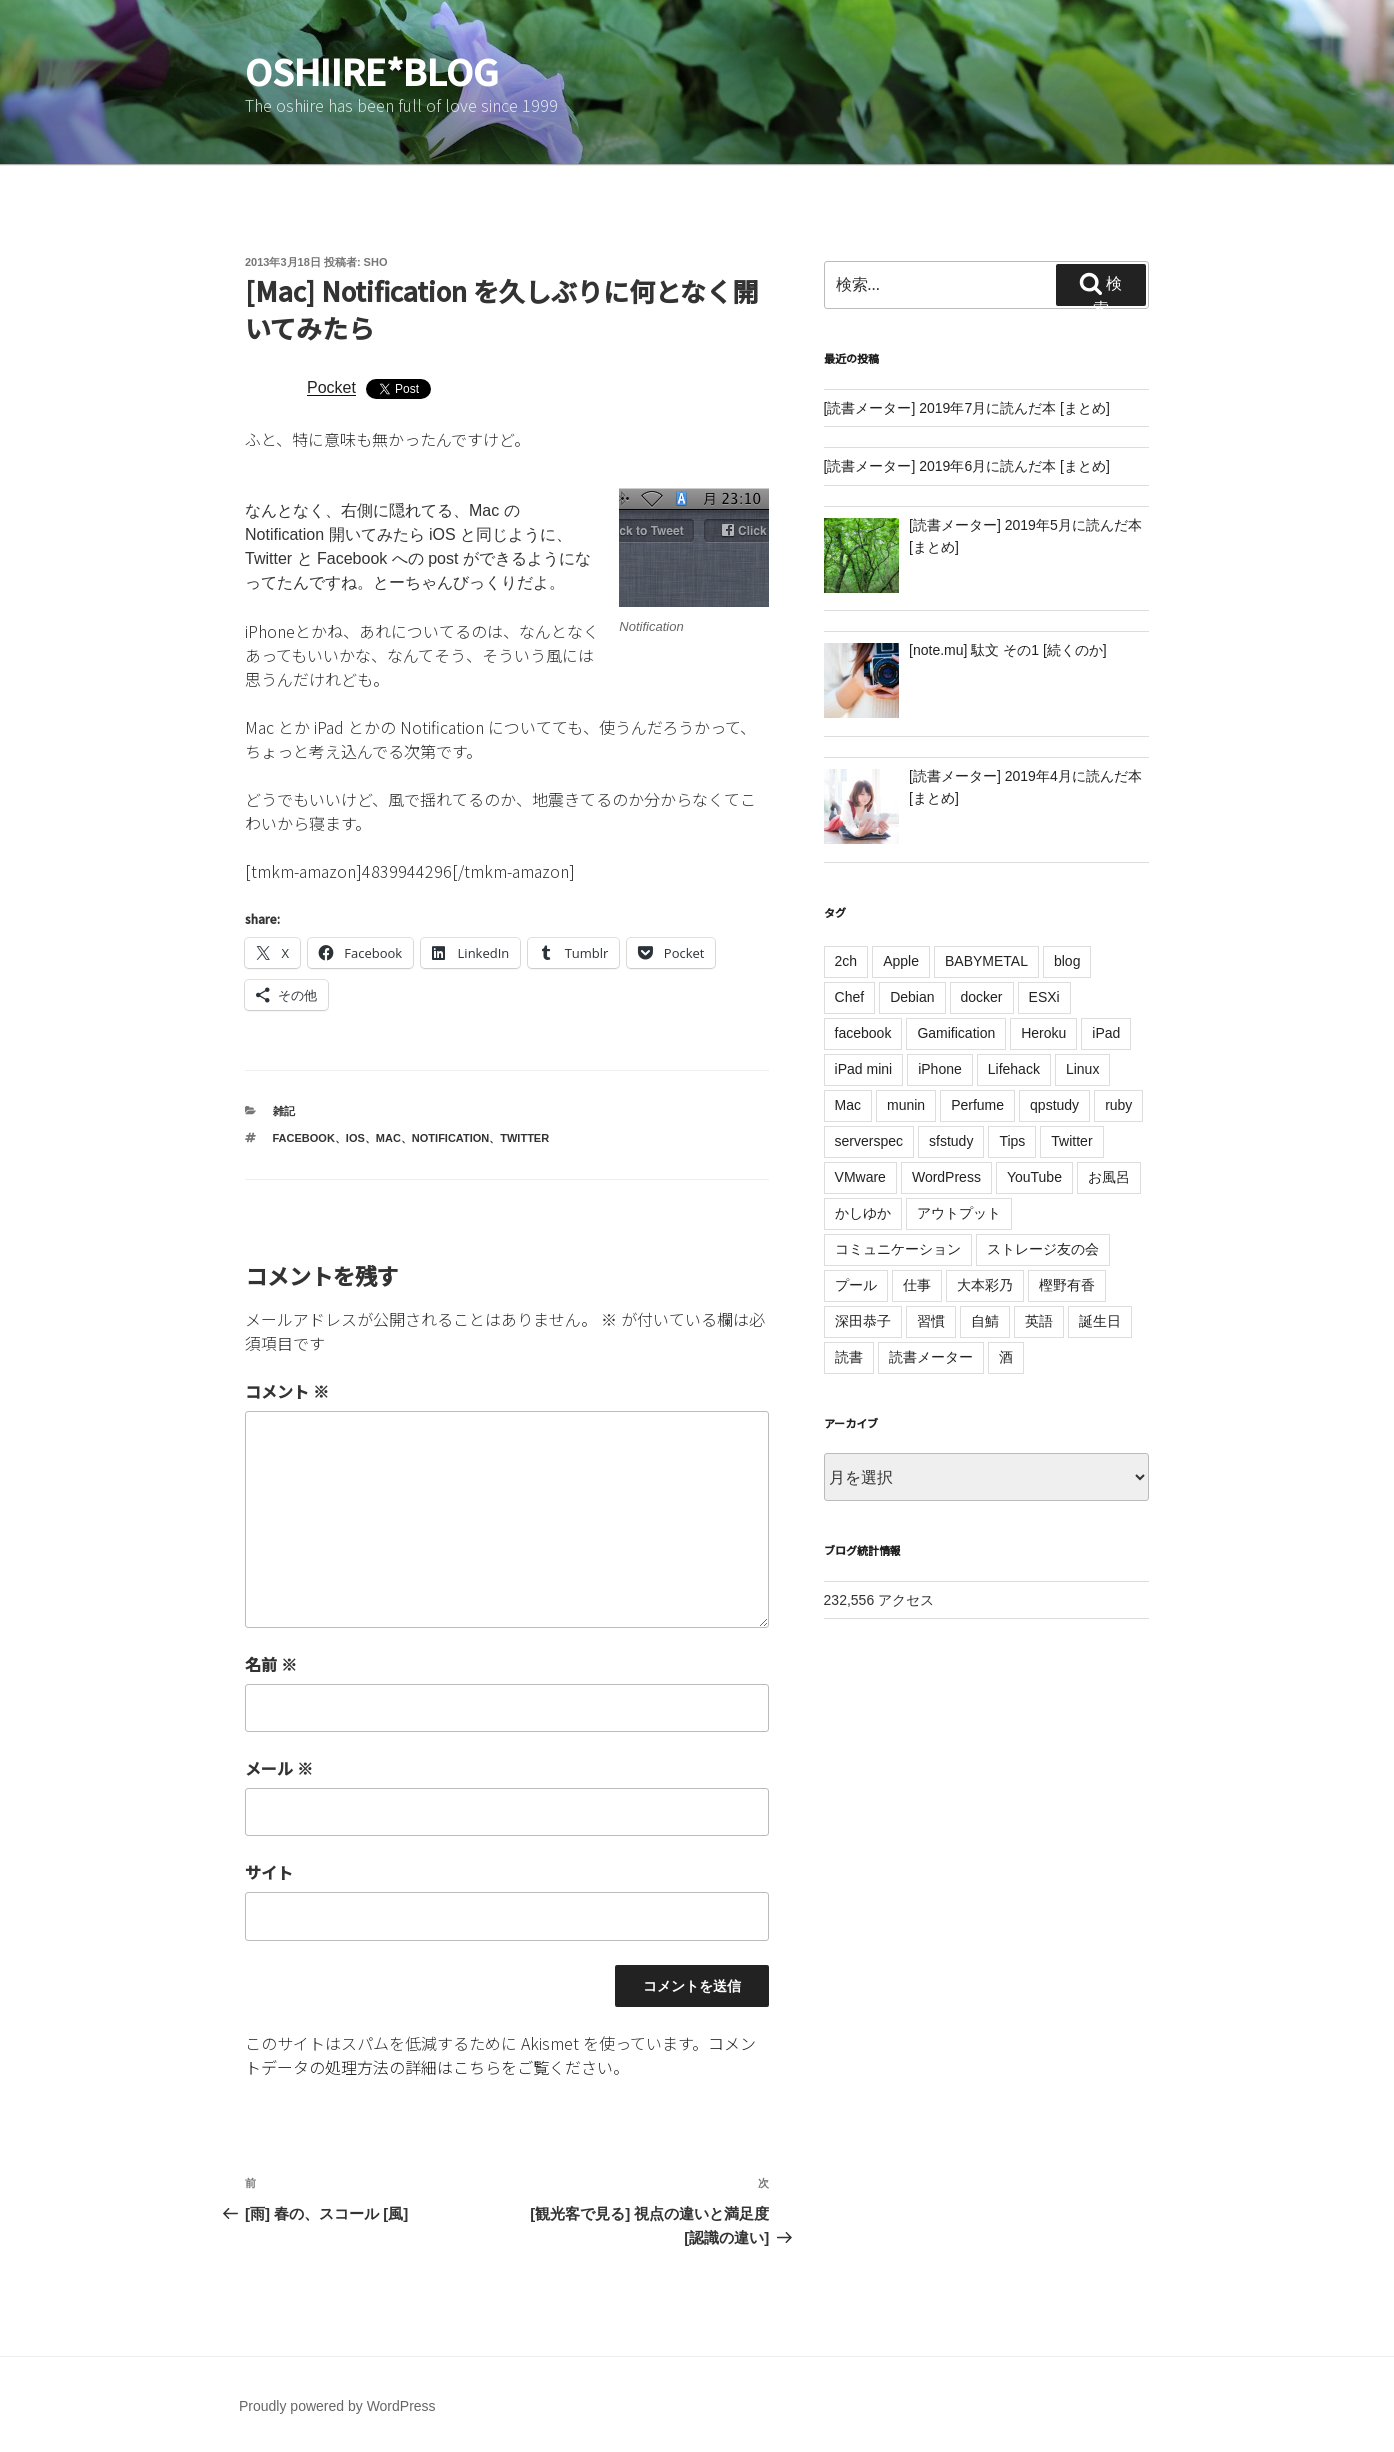 The image size is (1394, 2452). I want to click on 深田恭子, so click(863, 1321).